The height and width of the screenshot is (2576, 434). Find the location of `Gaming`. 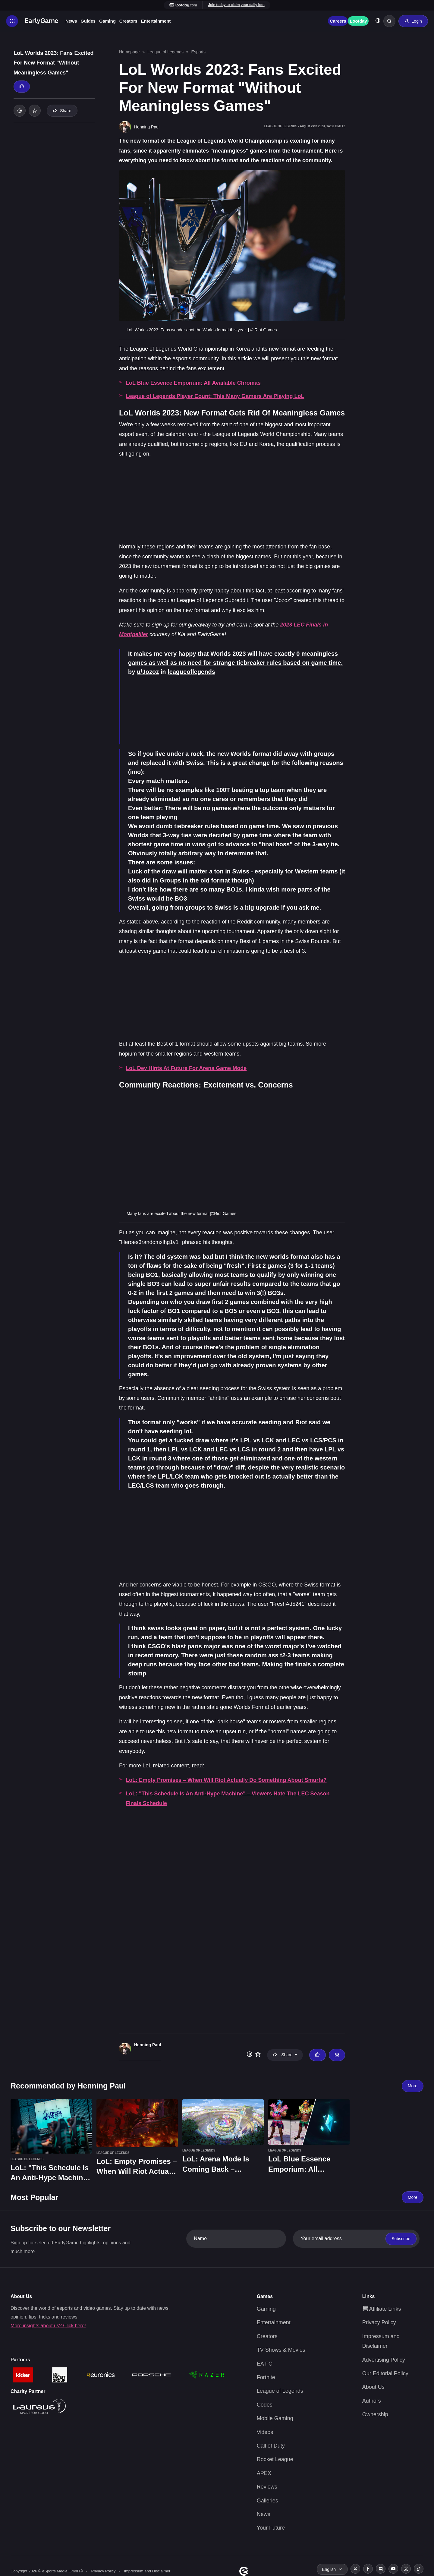

Gaming is located at coordinates (107, 21).